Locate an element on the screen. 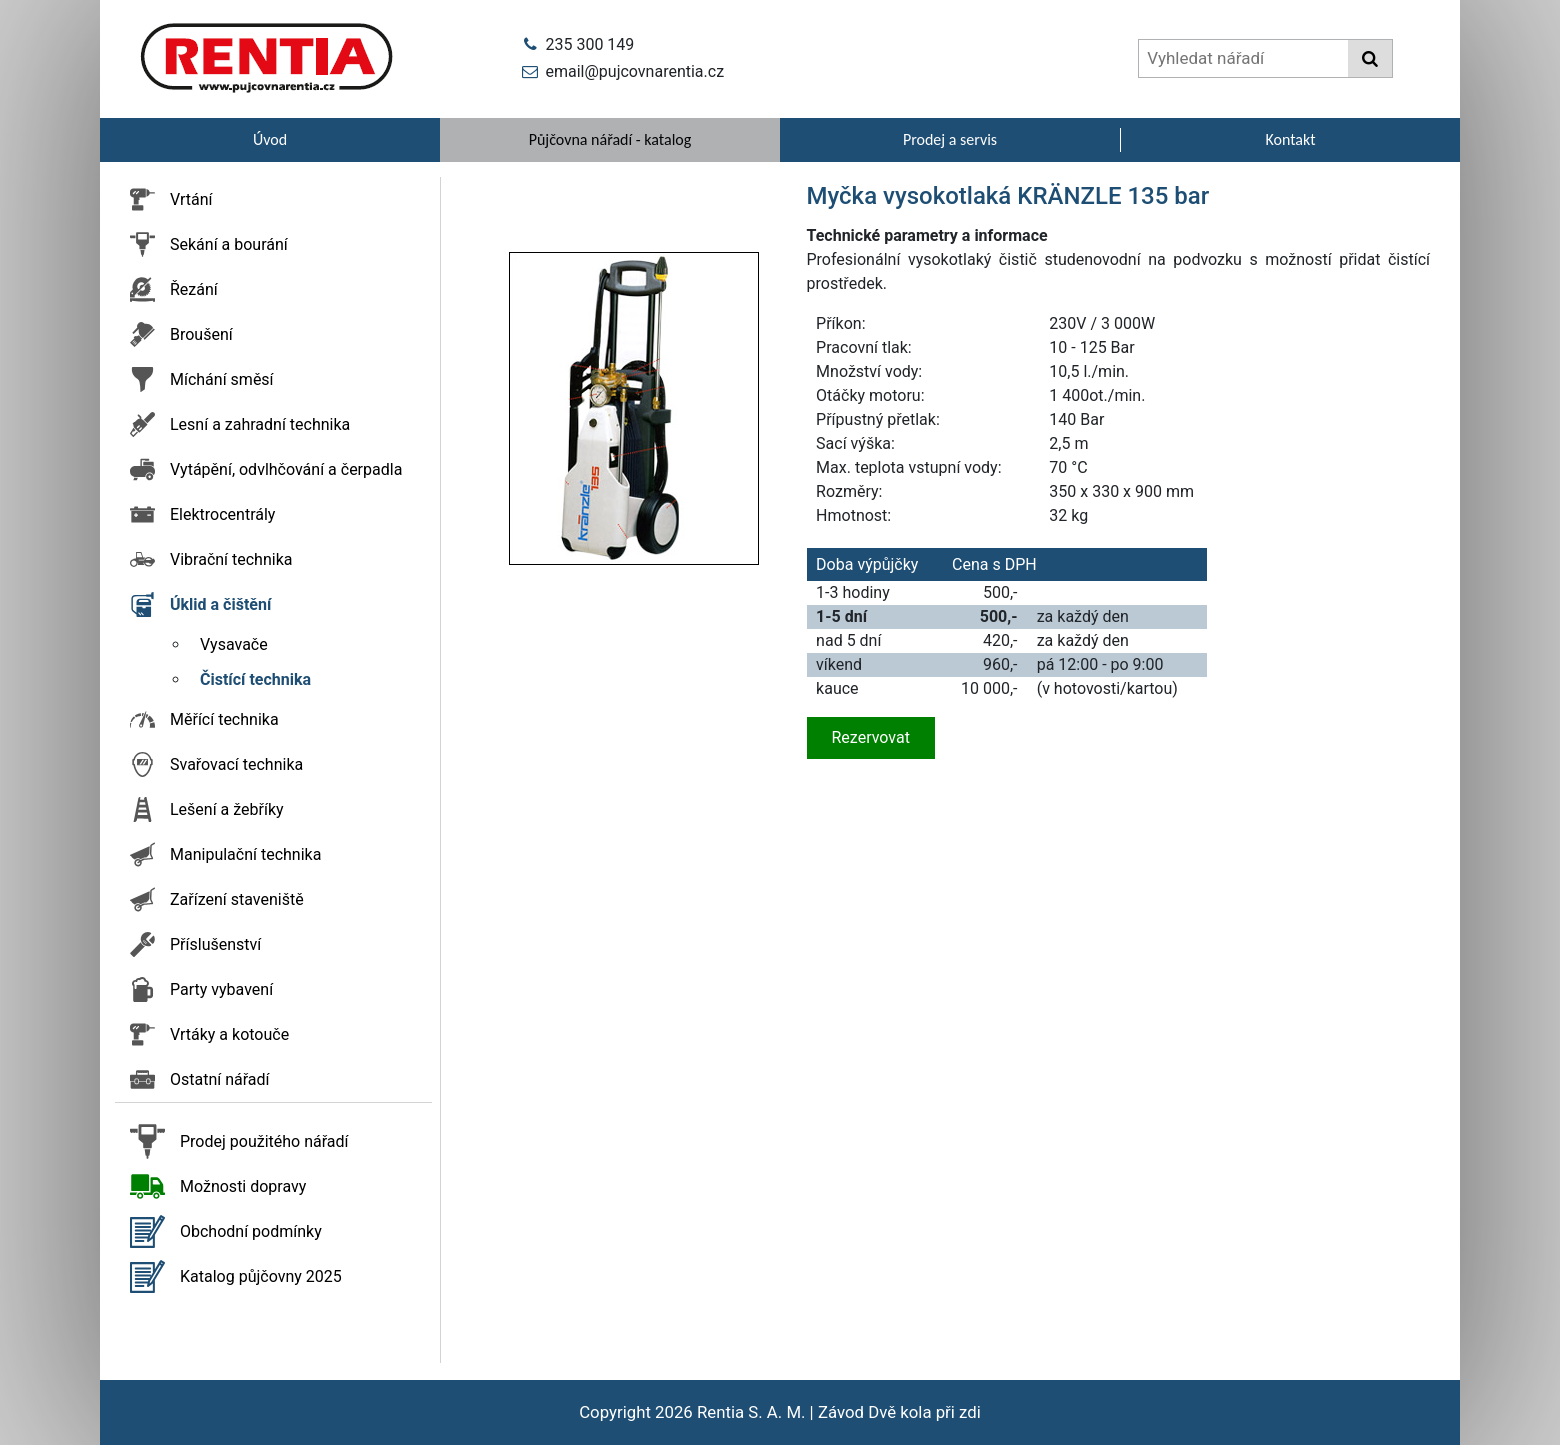 Image resolution: width=1560 pixels, height=1445 pixels. Prodej použitého nářadí is located at coordinates (264, 1141).